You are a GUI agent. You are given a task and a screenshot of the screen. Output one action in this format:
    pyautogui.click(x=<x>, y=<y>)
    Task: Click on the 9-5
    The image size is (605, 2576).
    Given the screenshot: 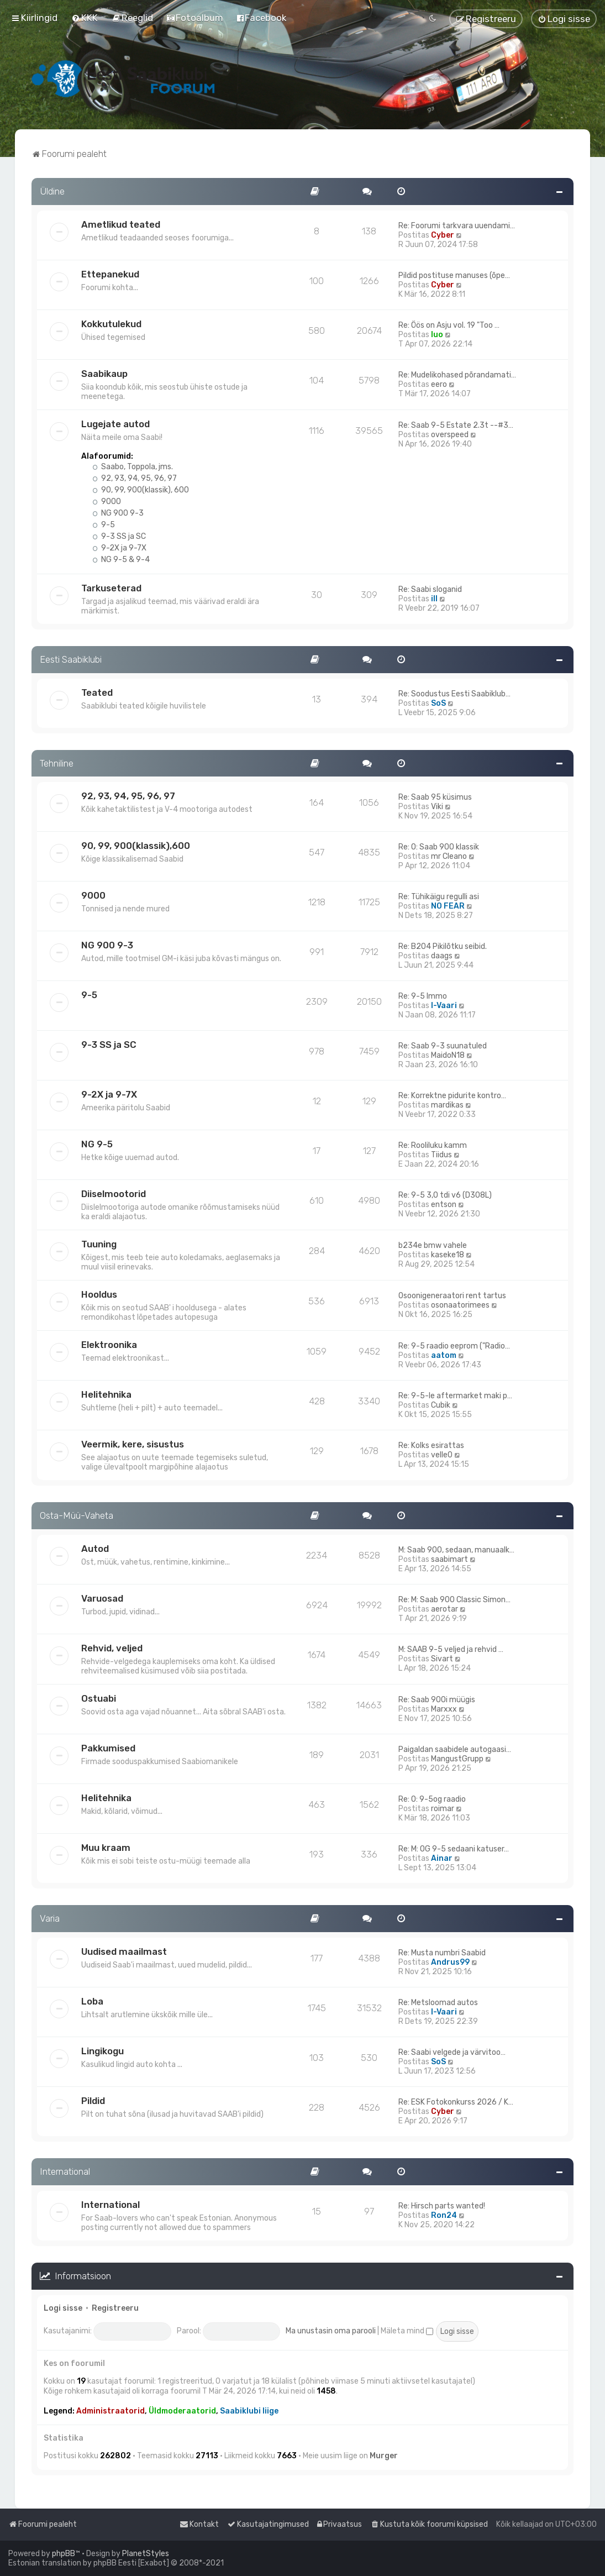 What is the action you would take?
    pyautogui.click(x=103, y=524)
    